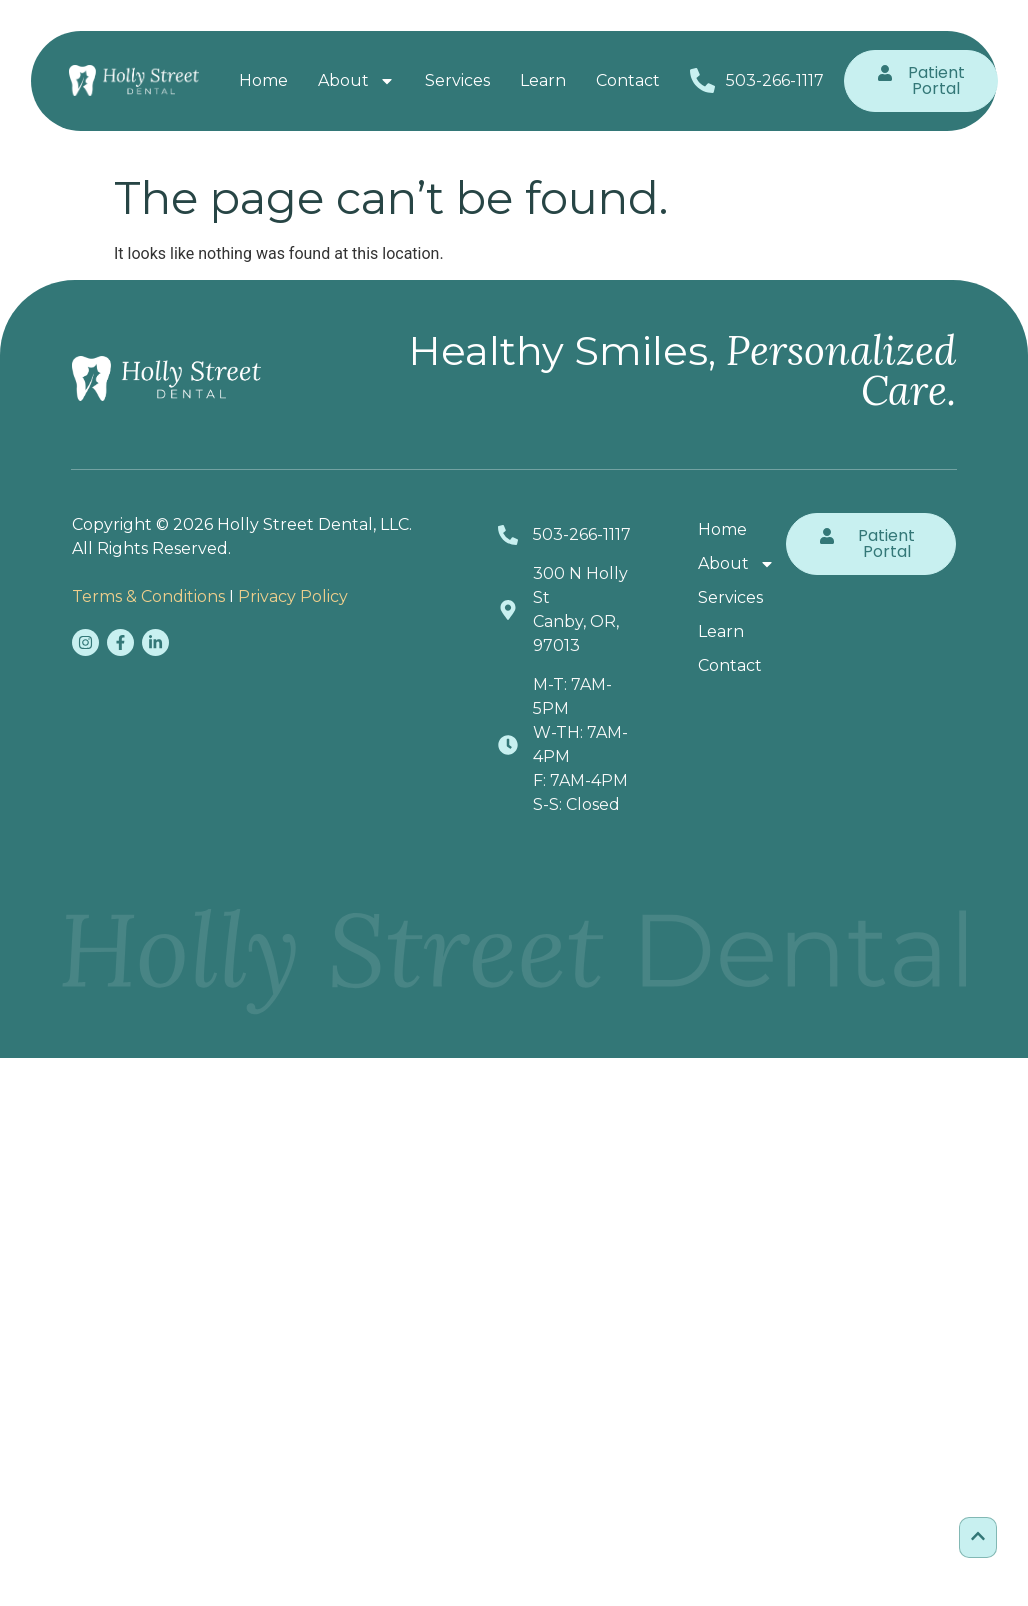 This screenshot has width=1028, height=1606. I want to click on Services, so click(457, 80).